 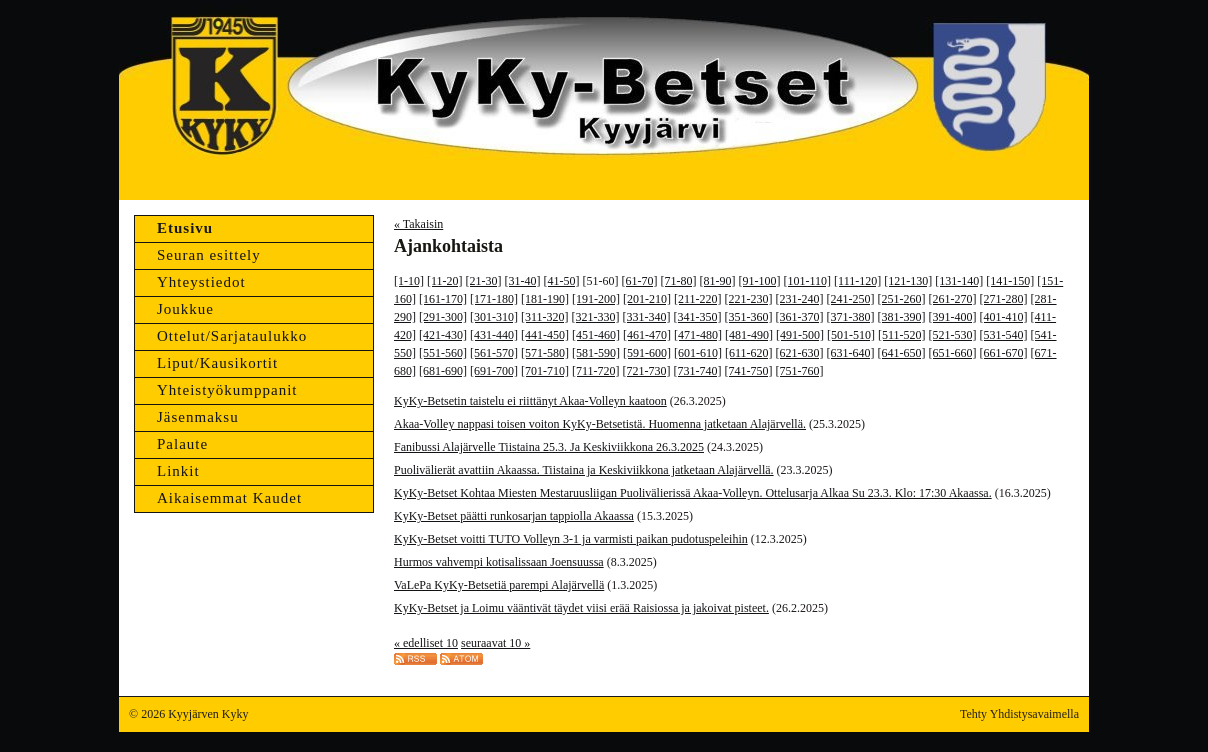 What do you see at coordinates (808, 281) in the screenshot?
I see `[101-110]` at bounding box center [808, 281].